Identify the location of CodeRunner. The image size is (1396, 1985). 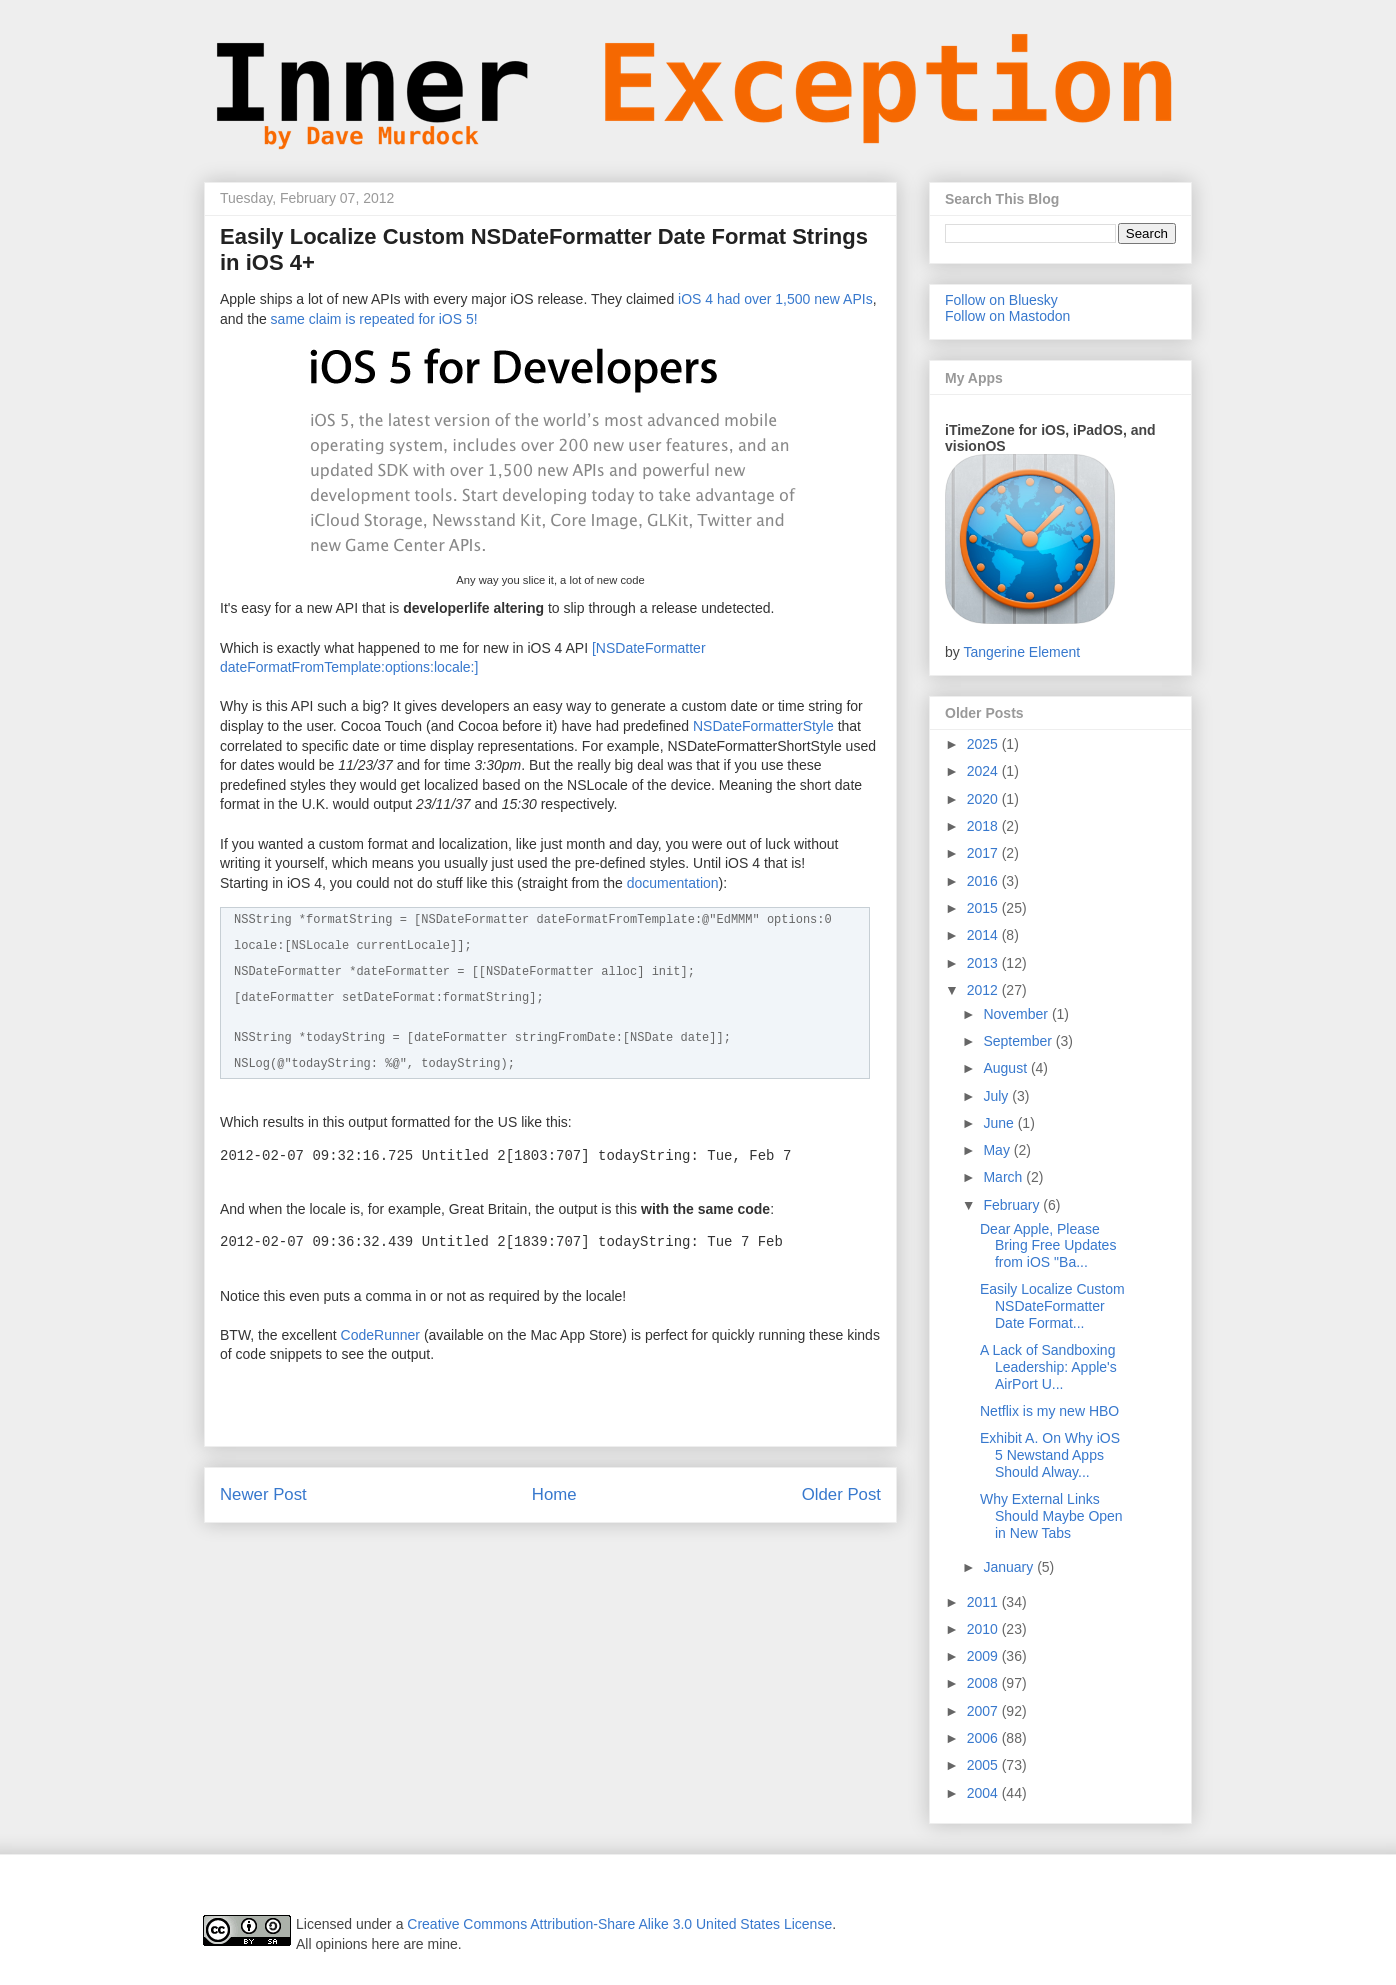
(380, 1335).